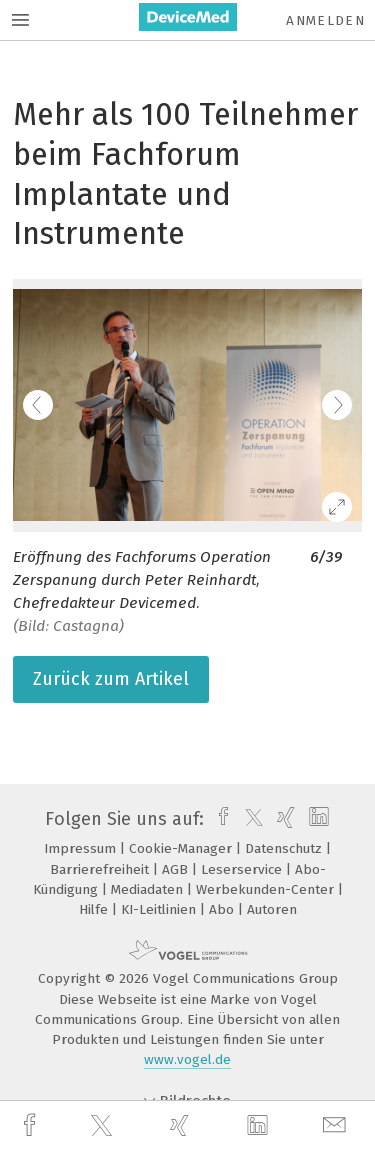 Image resolution: width=375 pixels, height=1150 pixels. Describe the element at coordinates (325, 20) in the screenshot. I see `Anmelden` at that location.